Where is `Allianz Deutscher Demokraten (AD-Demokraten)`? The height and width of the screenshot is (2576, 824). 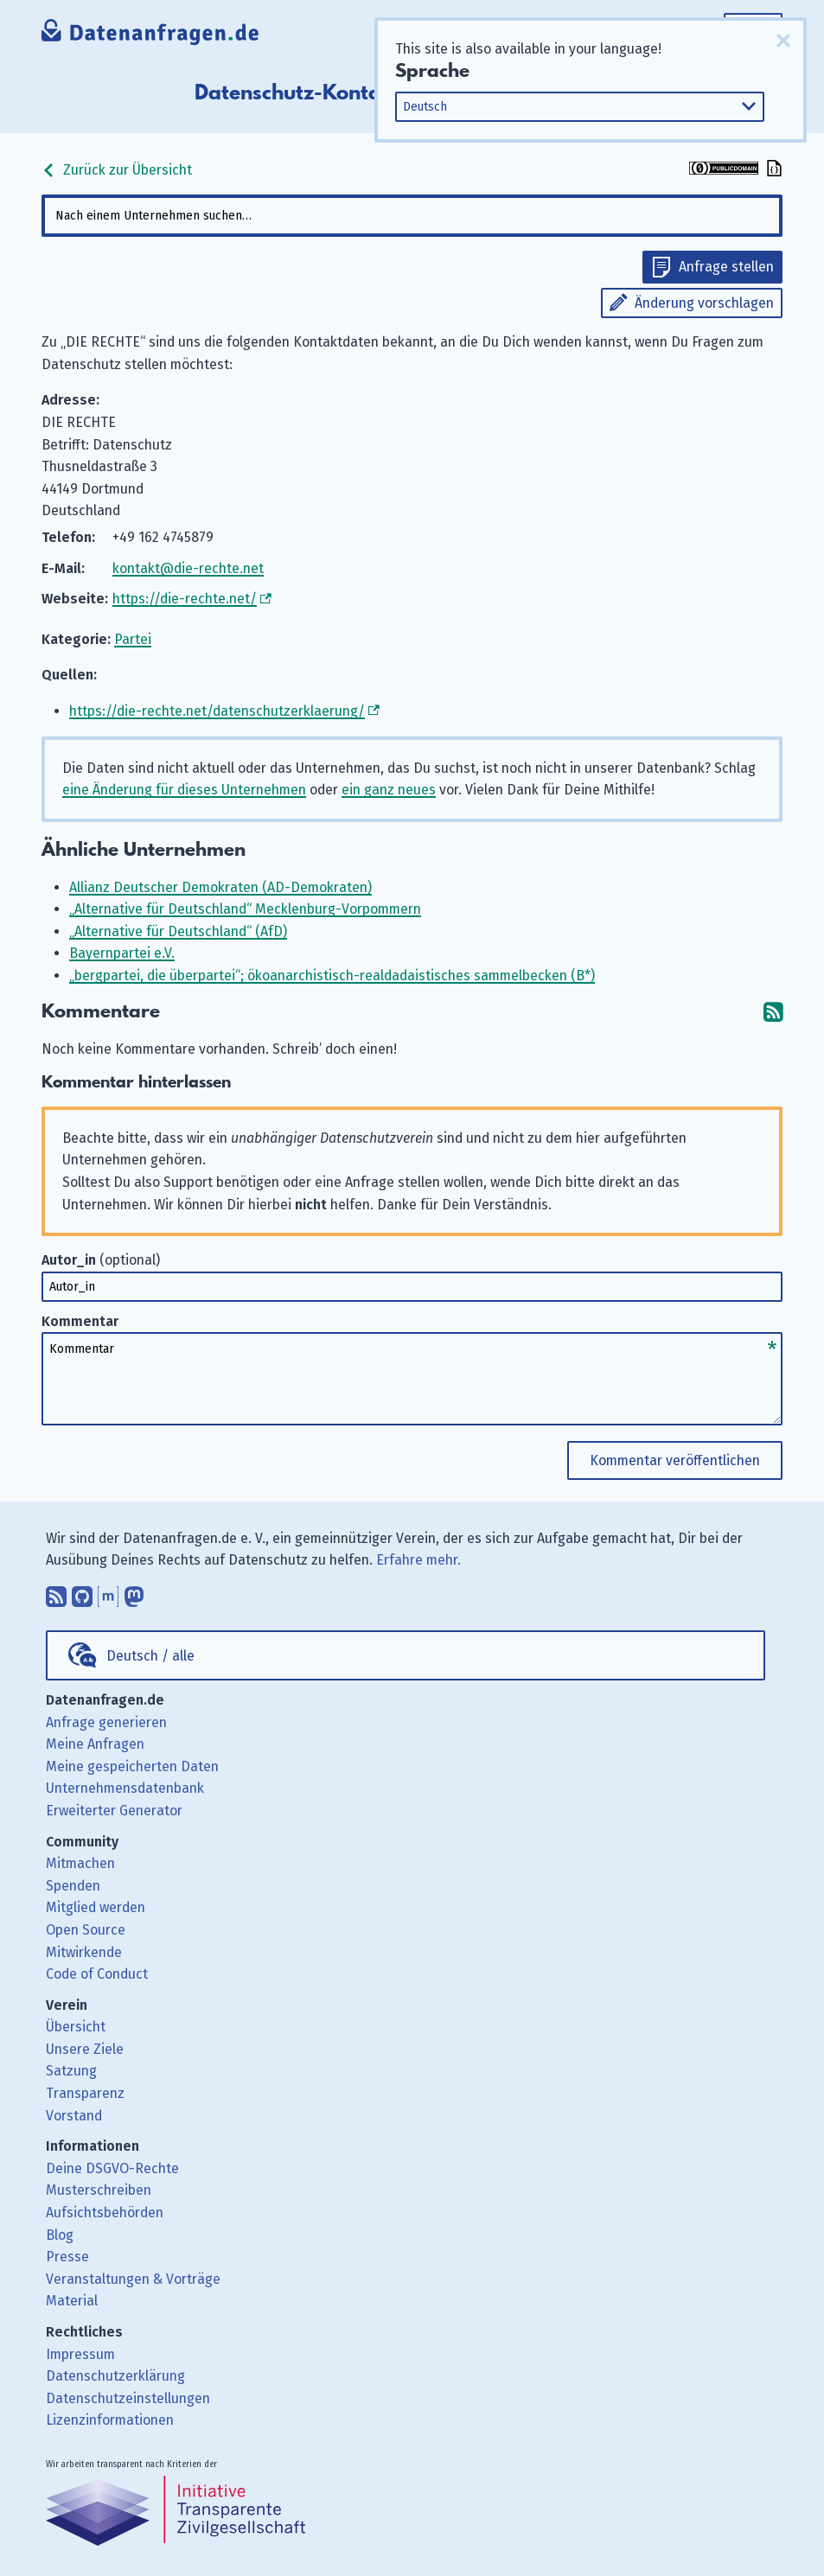 Allianz Deutscher Demokraten (AD-Demokraten) is located at coordinates (220, 887).